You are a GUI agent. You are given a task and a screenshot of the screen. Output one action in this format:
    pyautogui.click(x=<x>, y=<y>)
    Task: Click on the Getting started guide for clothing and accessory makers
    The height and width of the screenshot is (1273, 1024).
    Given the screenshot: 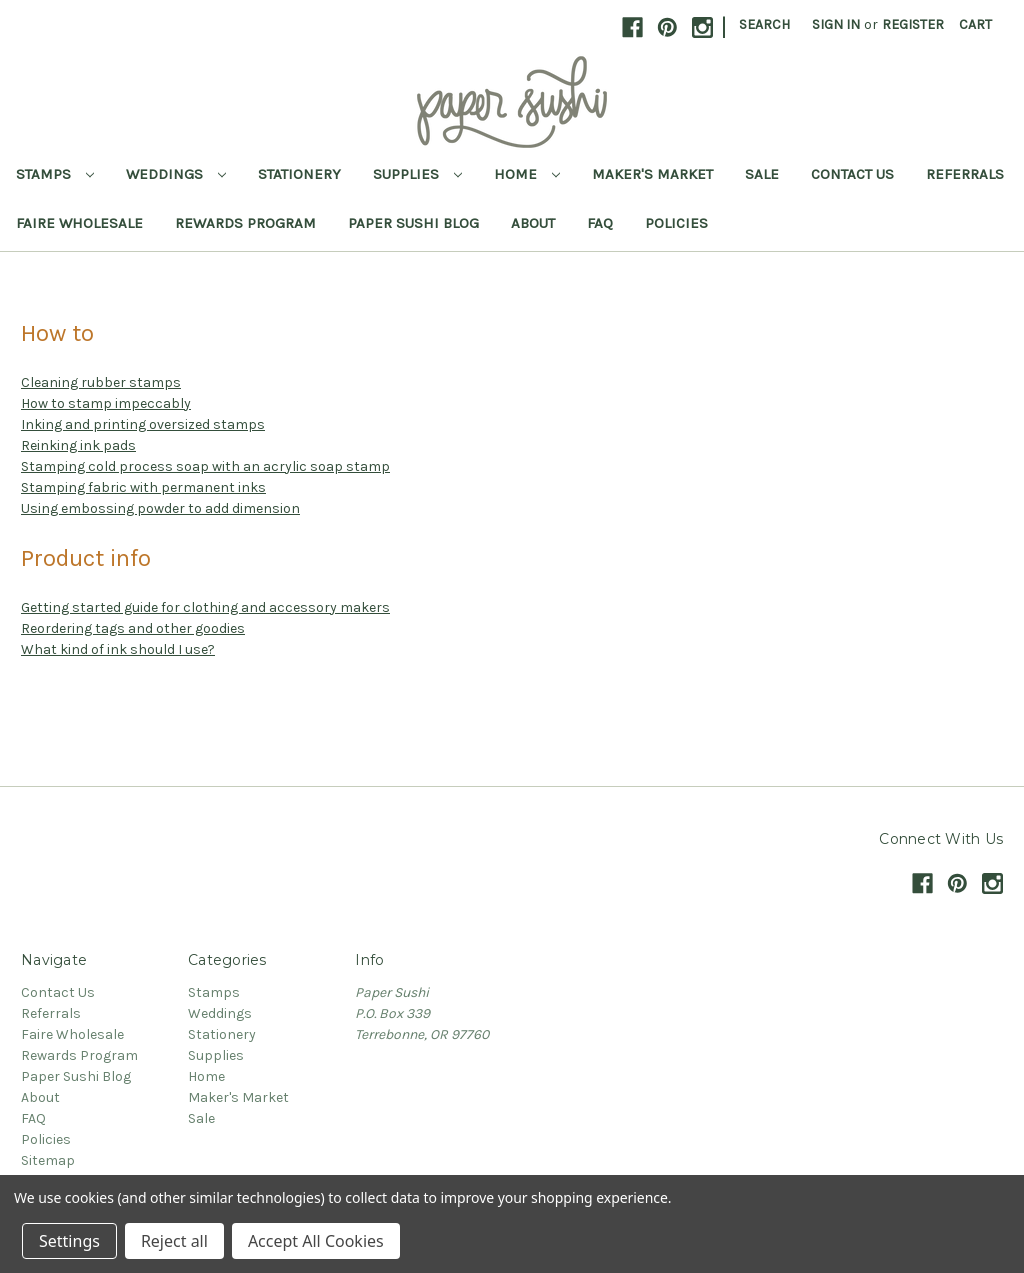 What is the action you would take?
    pyautogui.click(x=205, y=607)
    